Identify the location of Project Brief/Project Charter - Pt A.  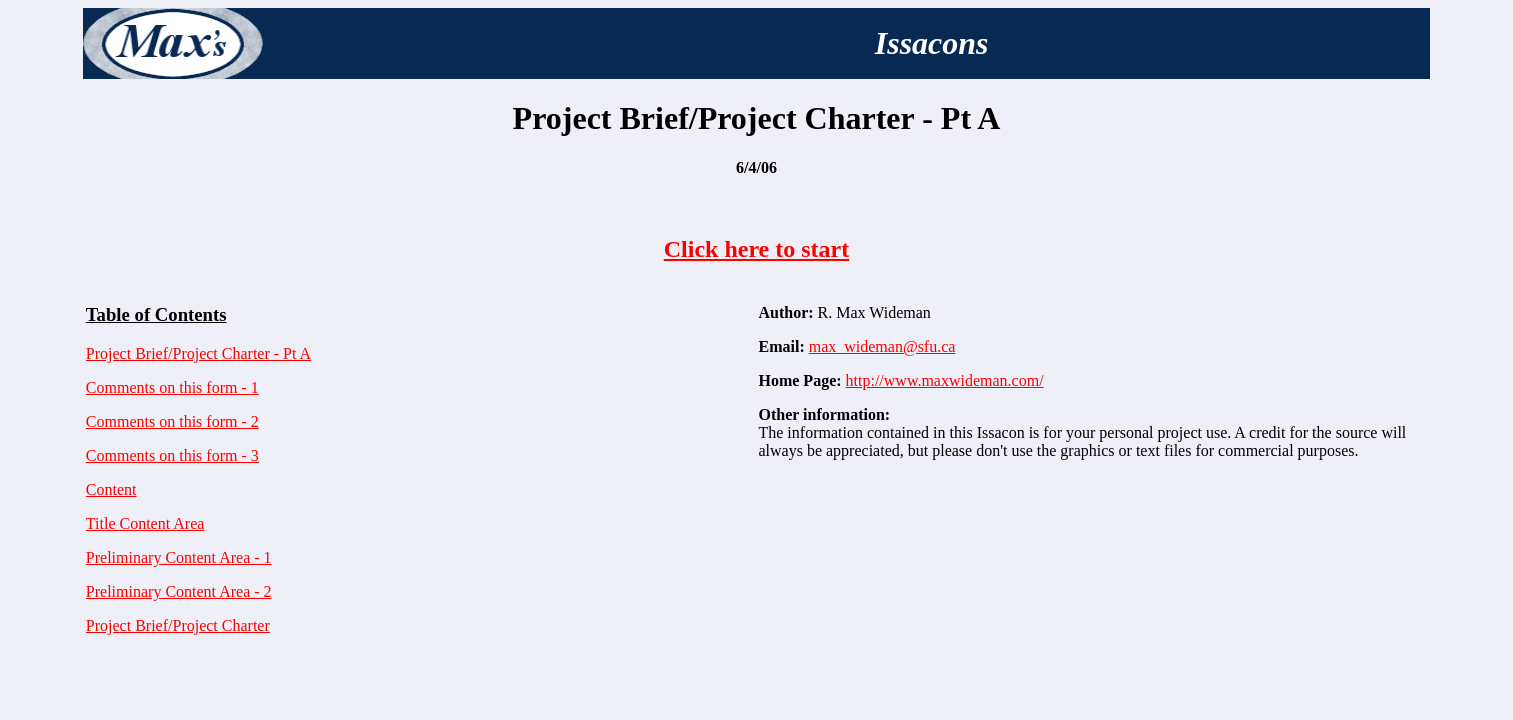
(198, 353).